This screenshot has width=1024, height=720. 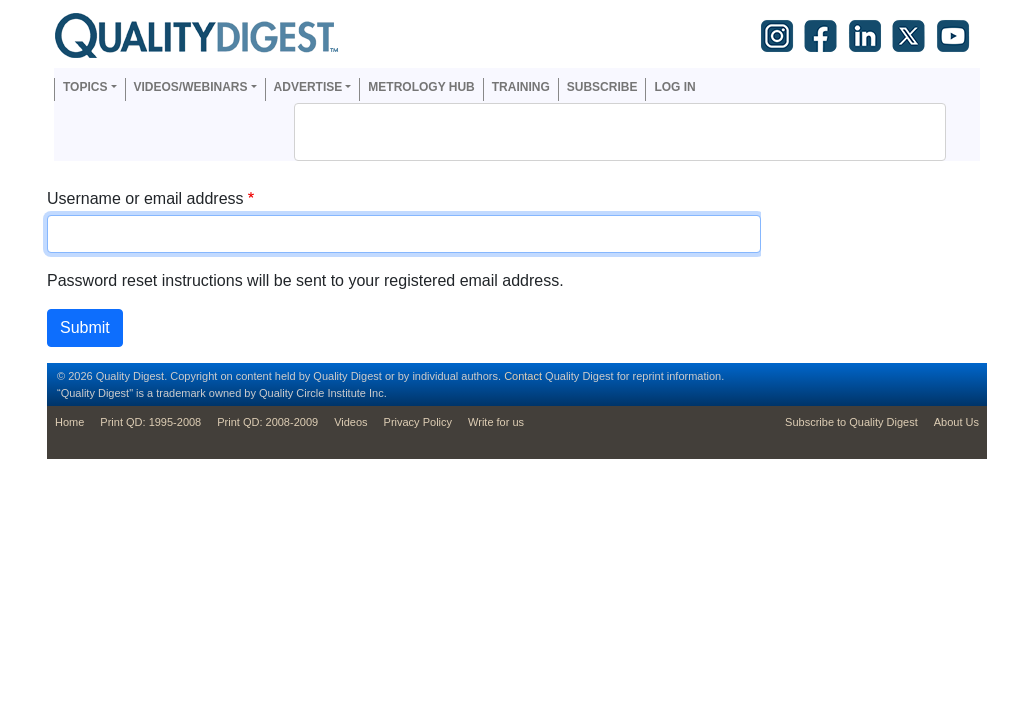 I want to click on About Us, so click(x=956, y=422).